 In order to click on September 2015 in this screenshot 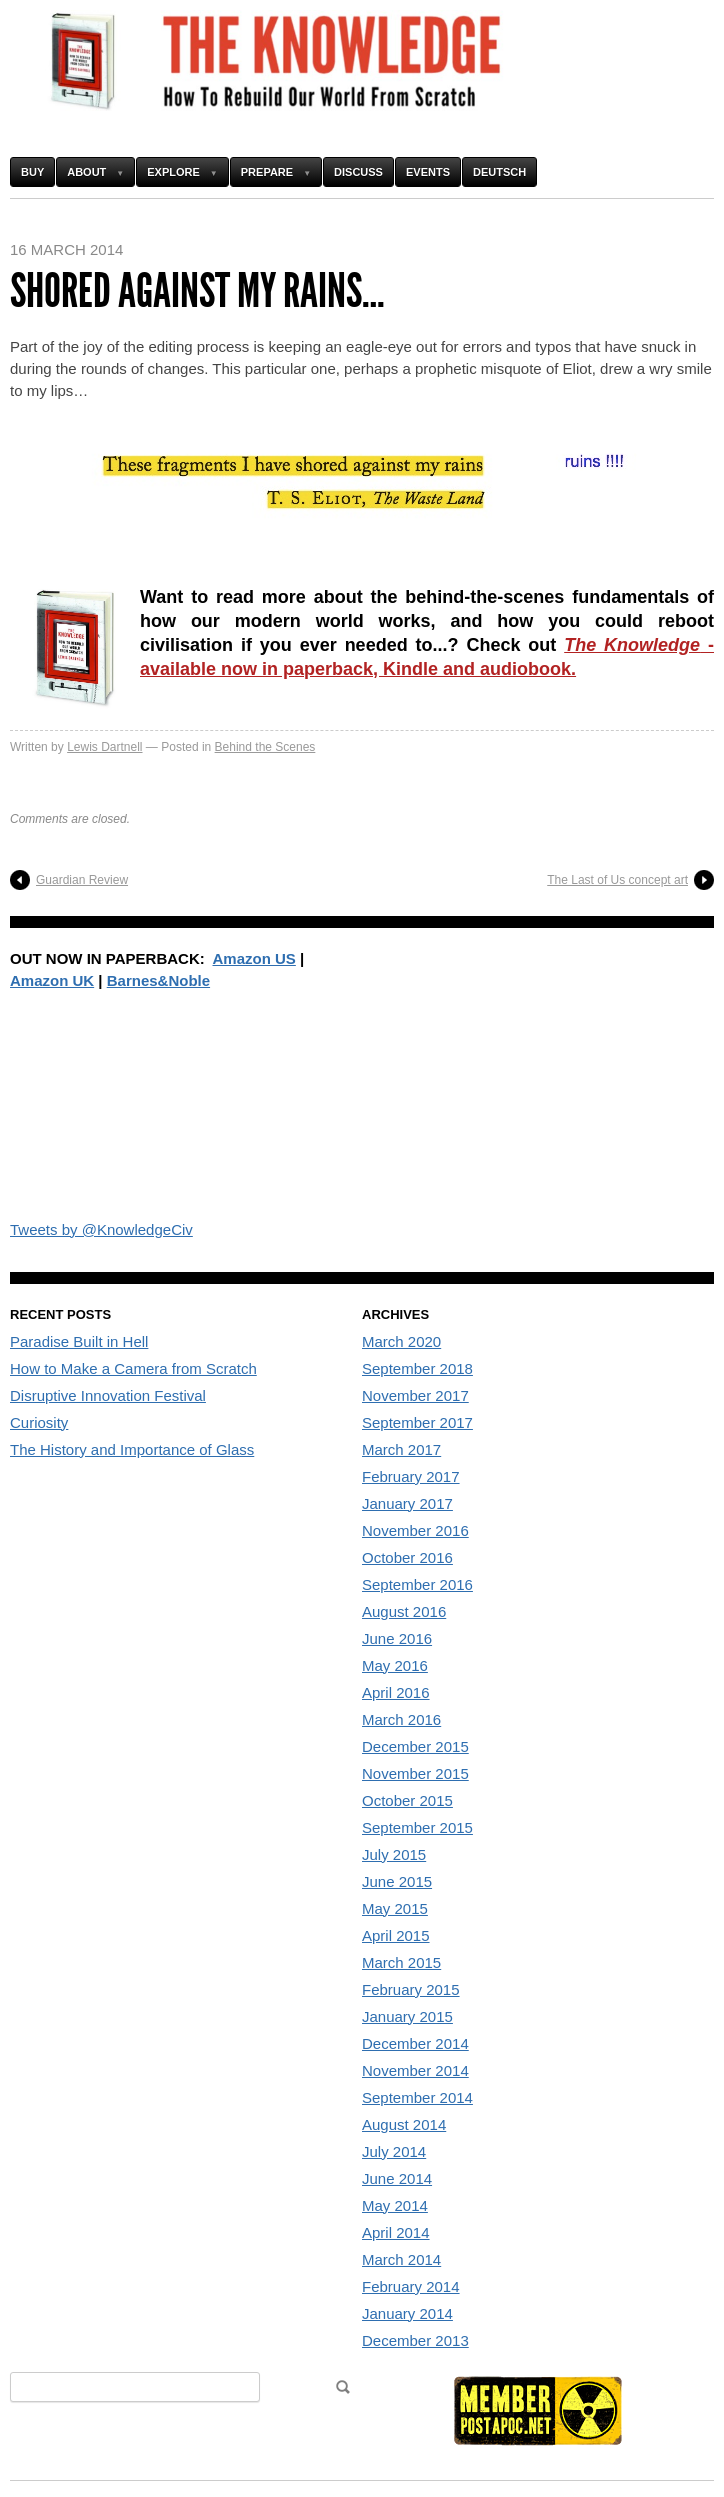, I will do `click(417, 1827)`.